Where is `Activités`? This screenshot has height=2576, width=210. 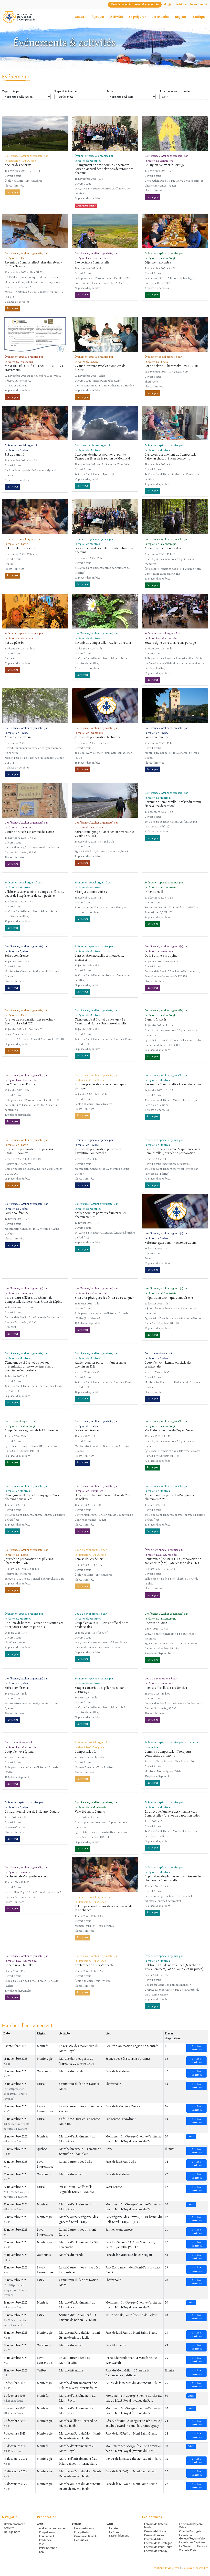
Activités is located at coordinates (116, 17).